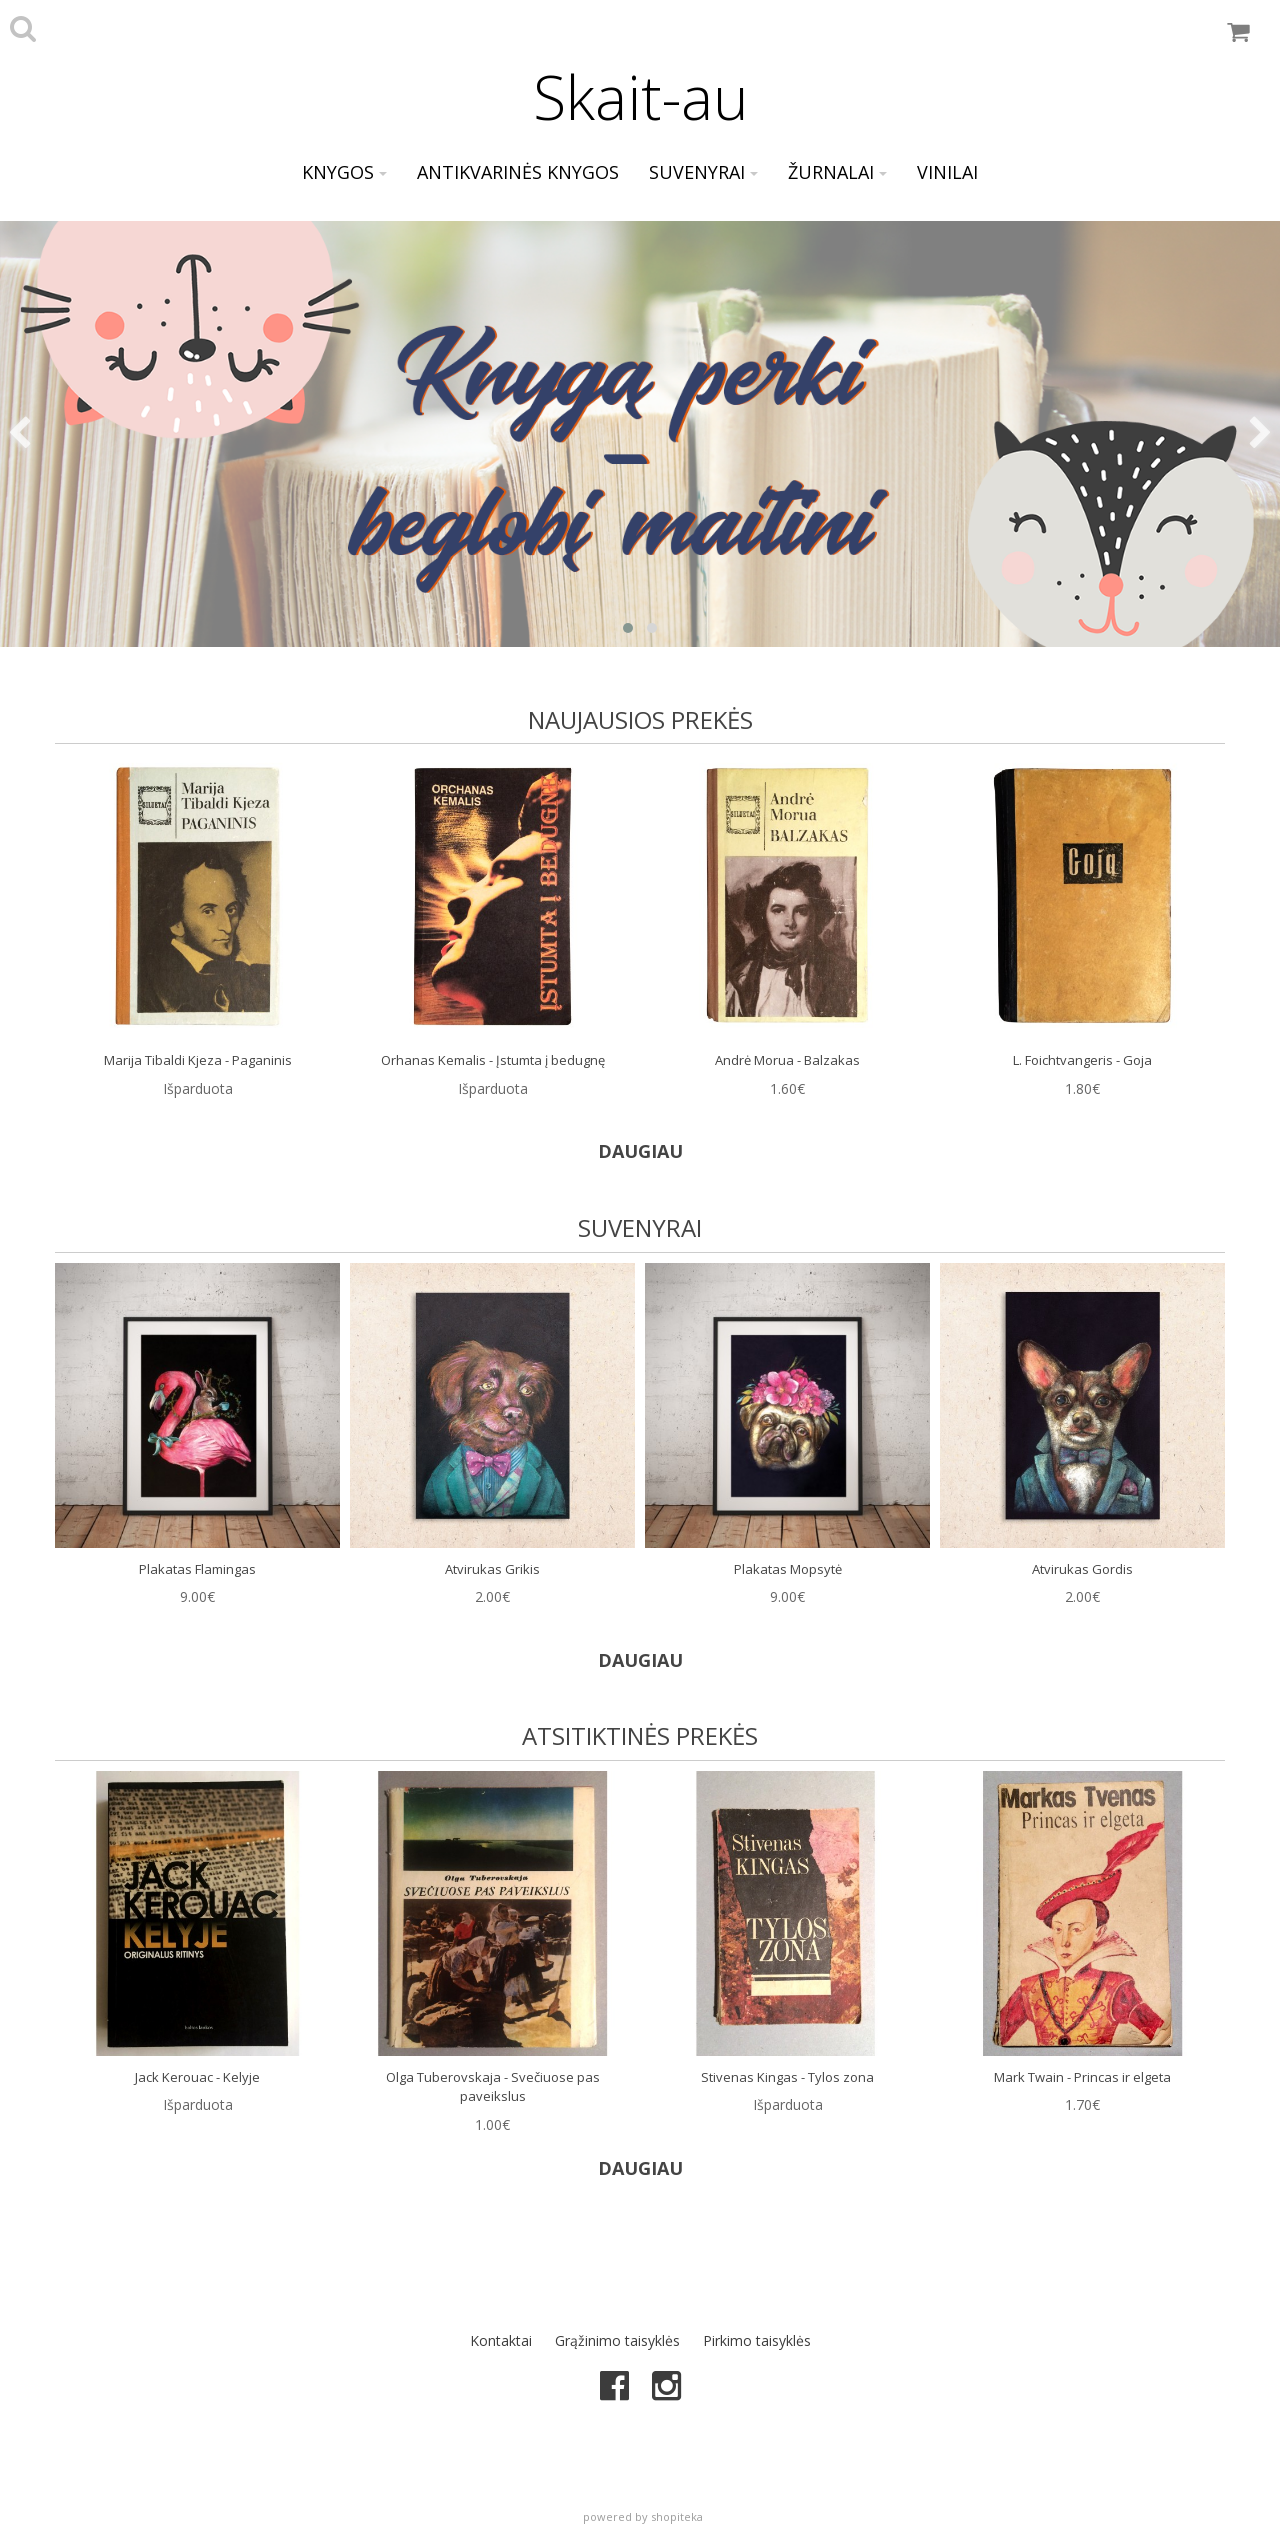 This screenshot has height=2540, width=1280. Describe the element at coordinates (757, 2340) in the screenshot. I see `Pirkimo taisyklės` at that location.